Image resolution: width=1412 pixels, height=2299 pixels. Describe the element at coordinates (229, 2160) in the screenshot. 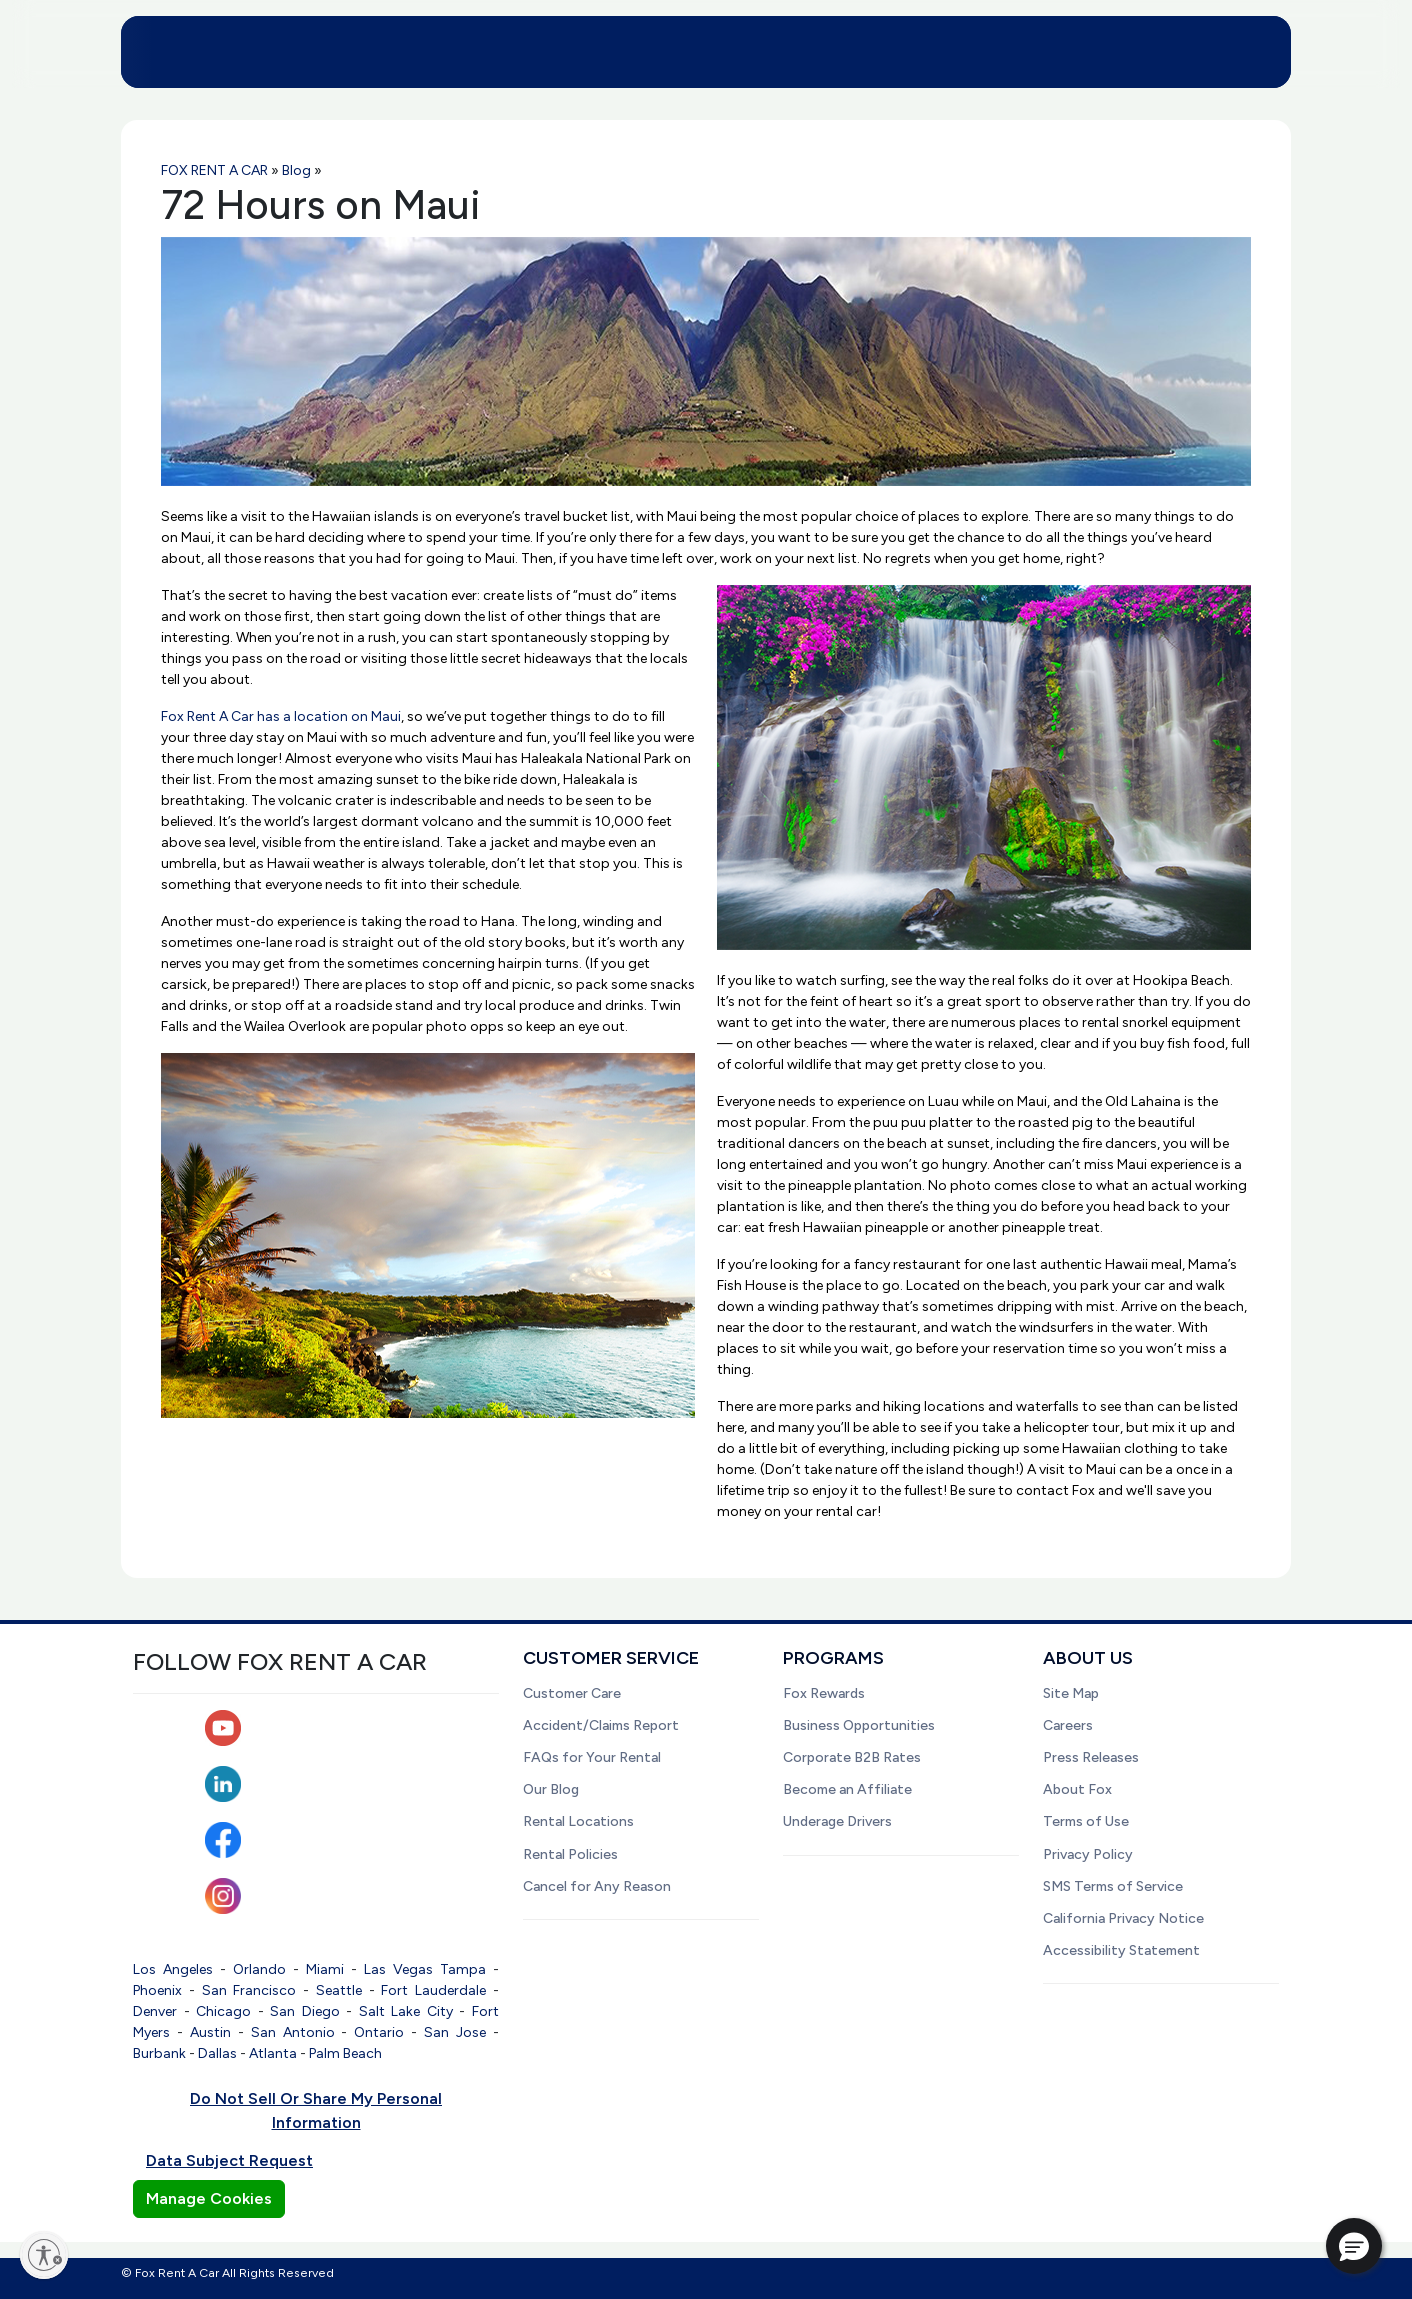

I see `Data Subject Request [button]` at that location.